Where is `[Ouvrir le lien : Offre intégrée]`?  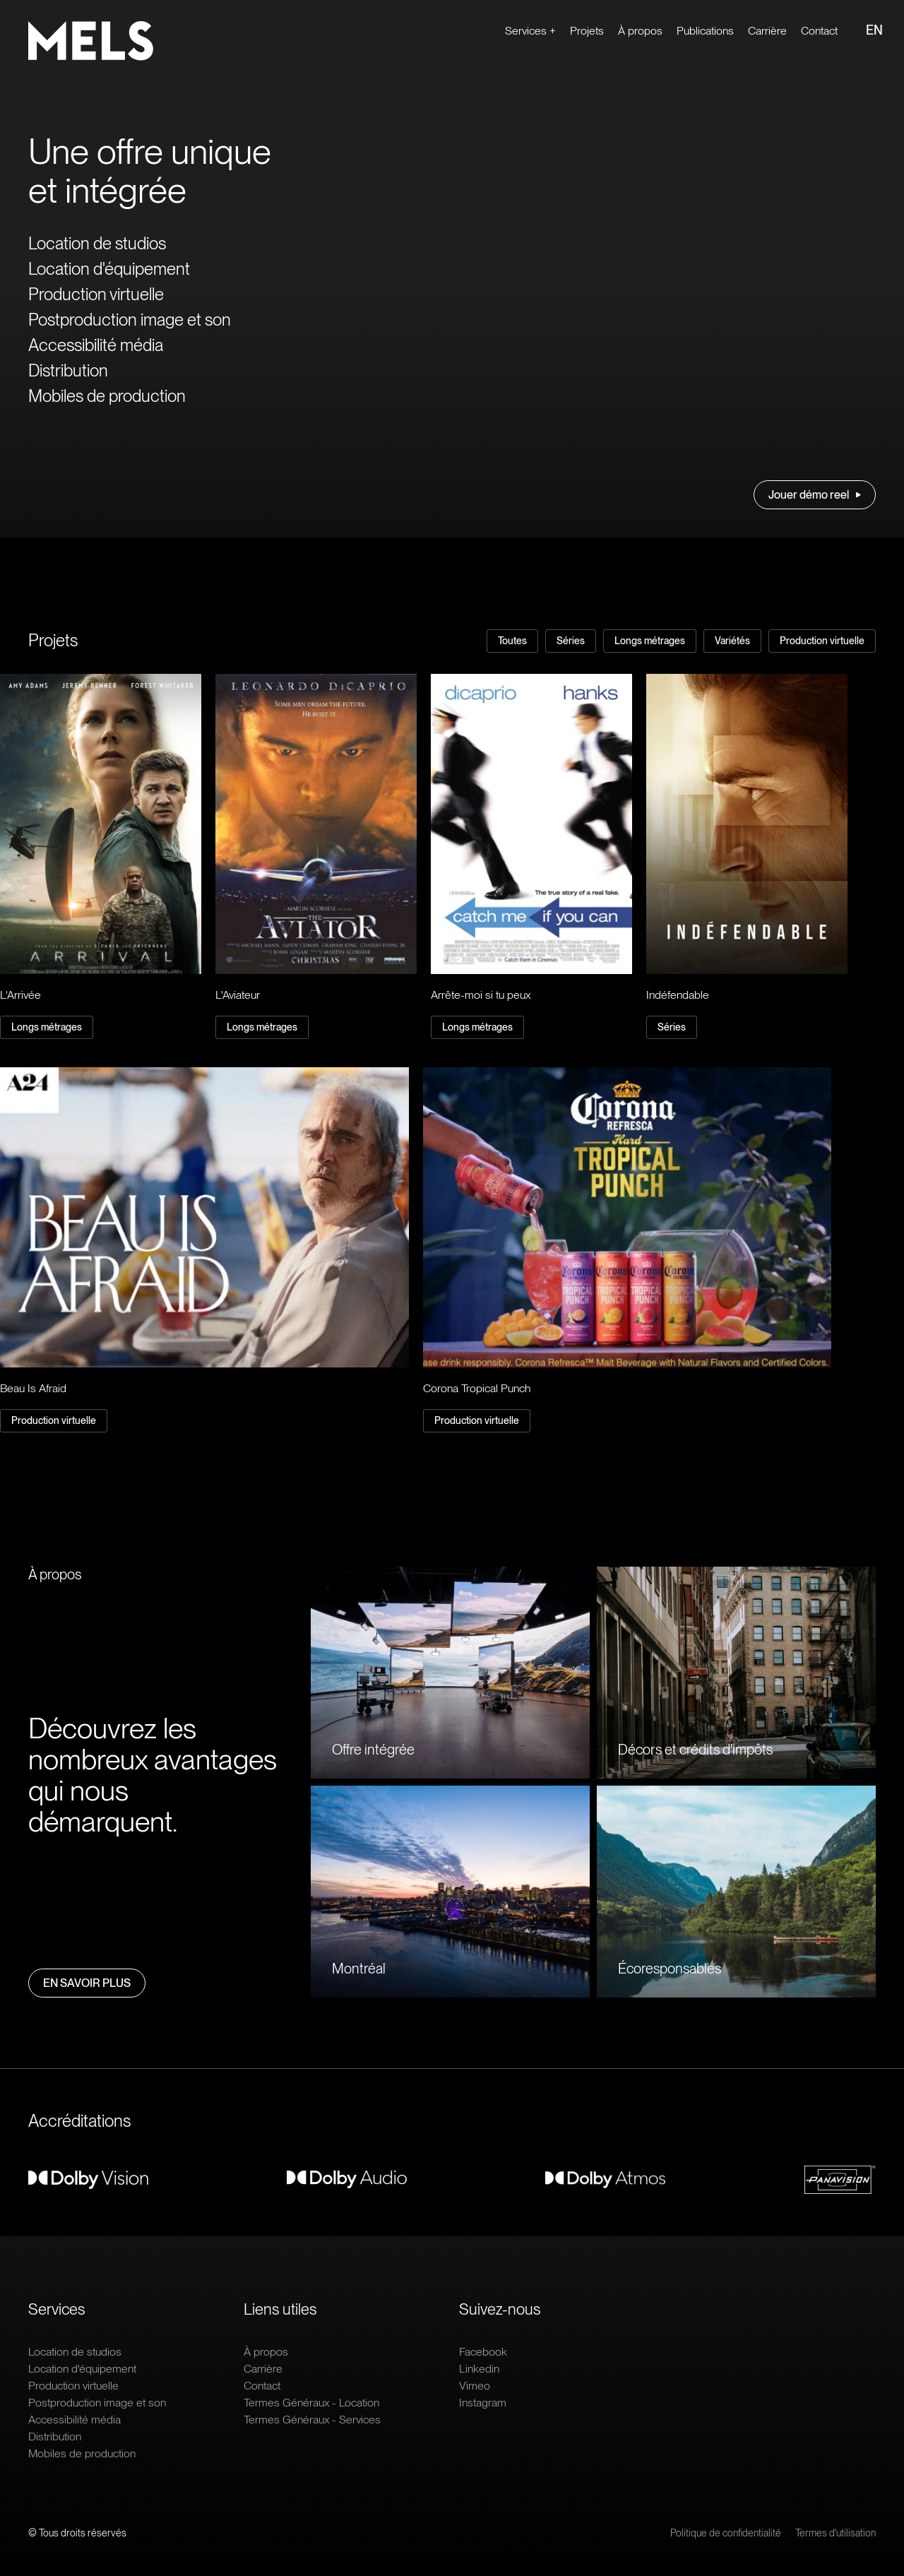
[Ouvrir le lien : Offre intégrée] is located at coordinates (450, 1673).